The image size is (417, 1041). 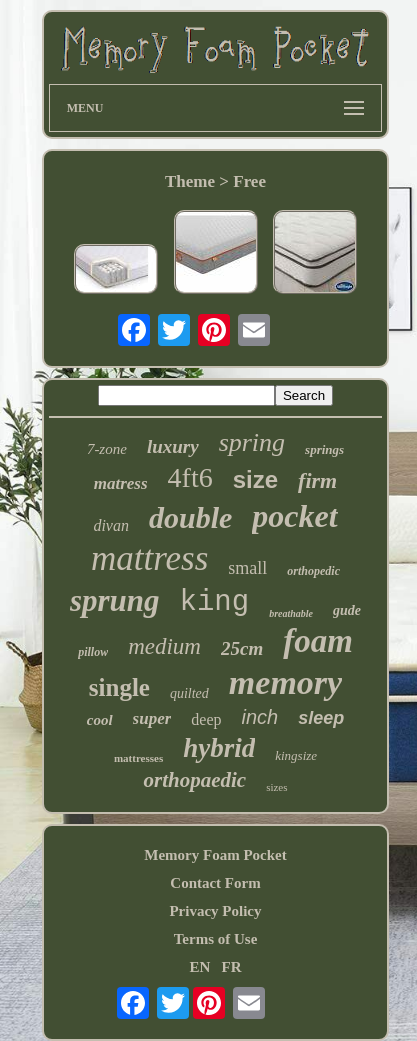 I want to click on divan, so click(x=111, y=525).